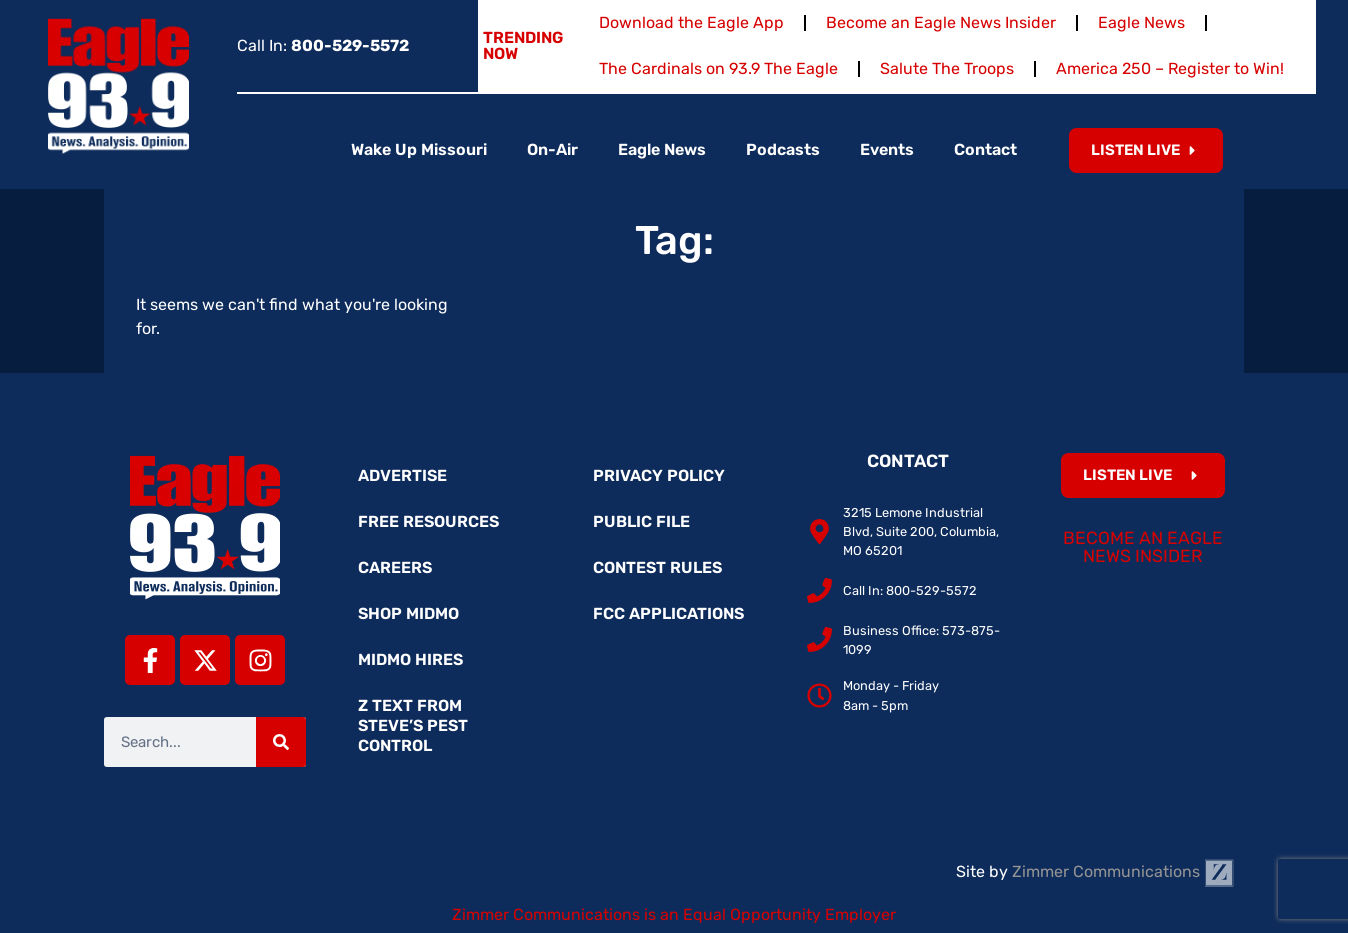 This screenshot has height=933, width=1348. What do you see at coordinates (408, 613) in the screenshot?
I see `Shop MidMo` at bounding box center [408, 613].